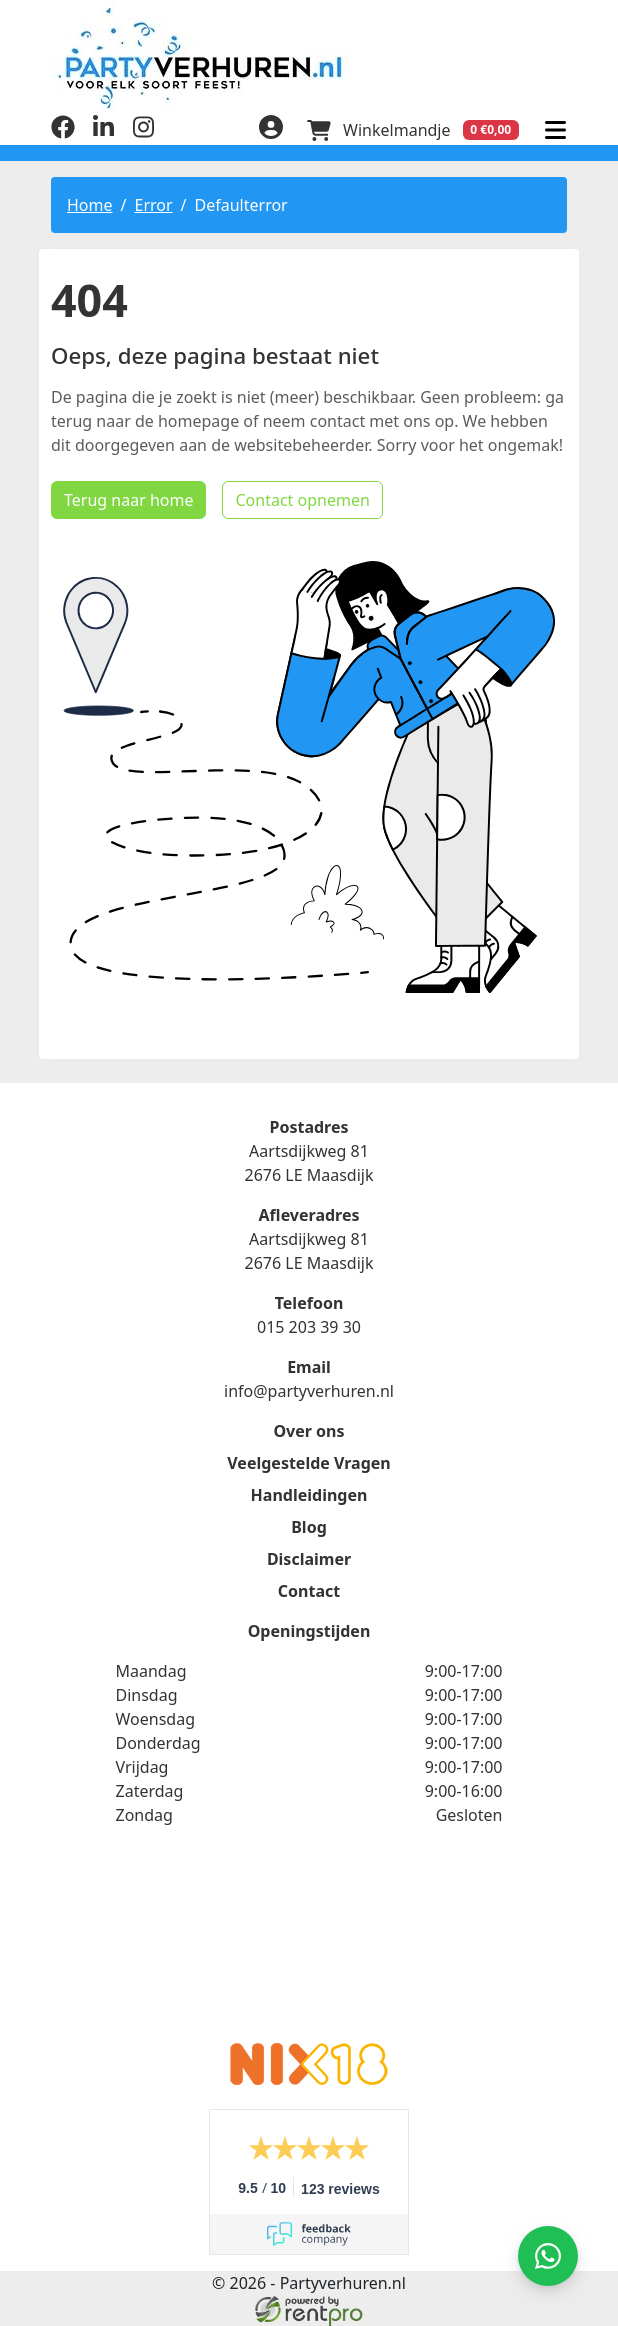 This screenshot has height=2326, width=618. What do you see at coordinates (63, 133) in the screenshot?
I see `[facebook]` at bounding box center [63, 133].